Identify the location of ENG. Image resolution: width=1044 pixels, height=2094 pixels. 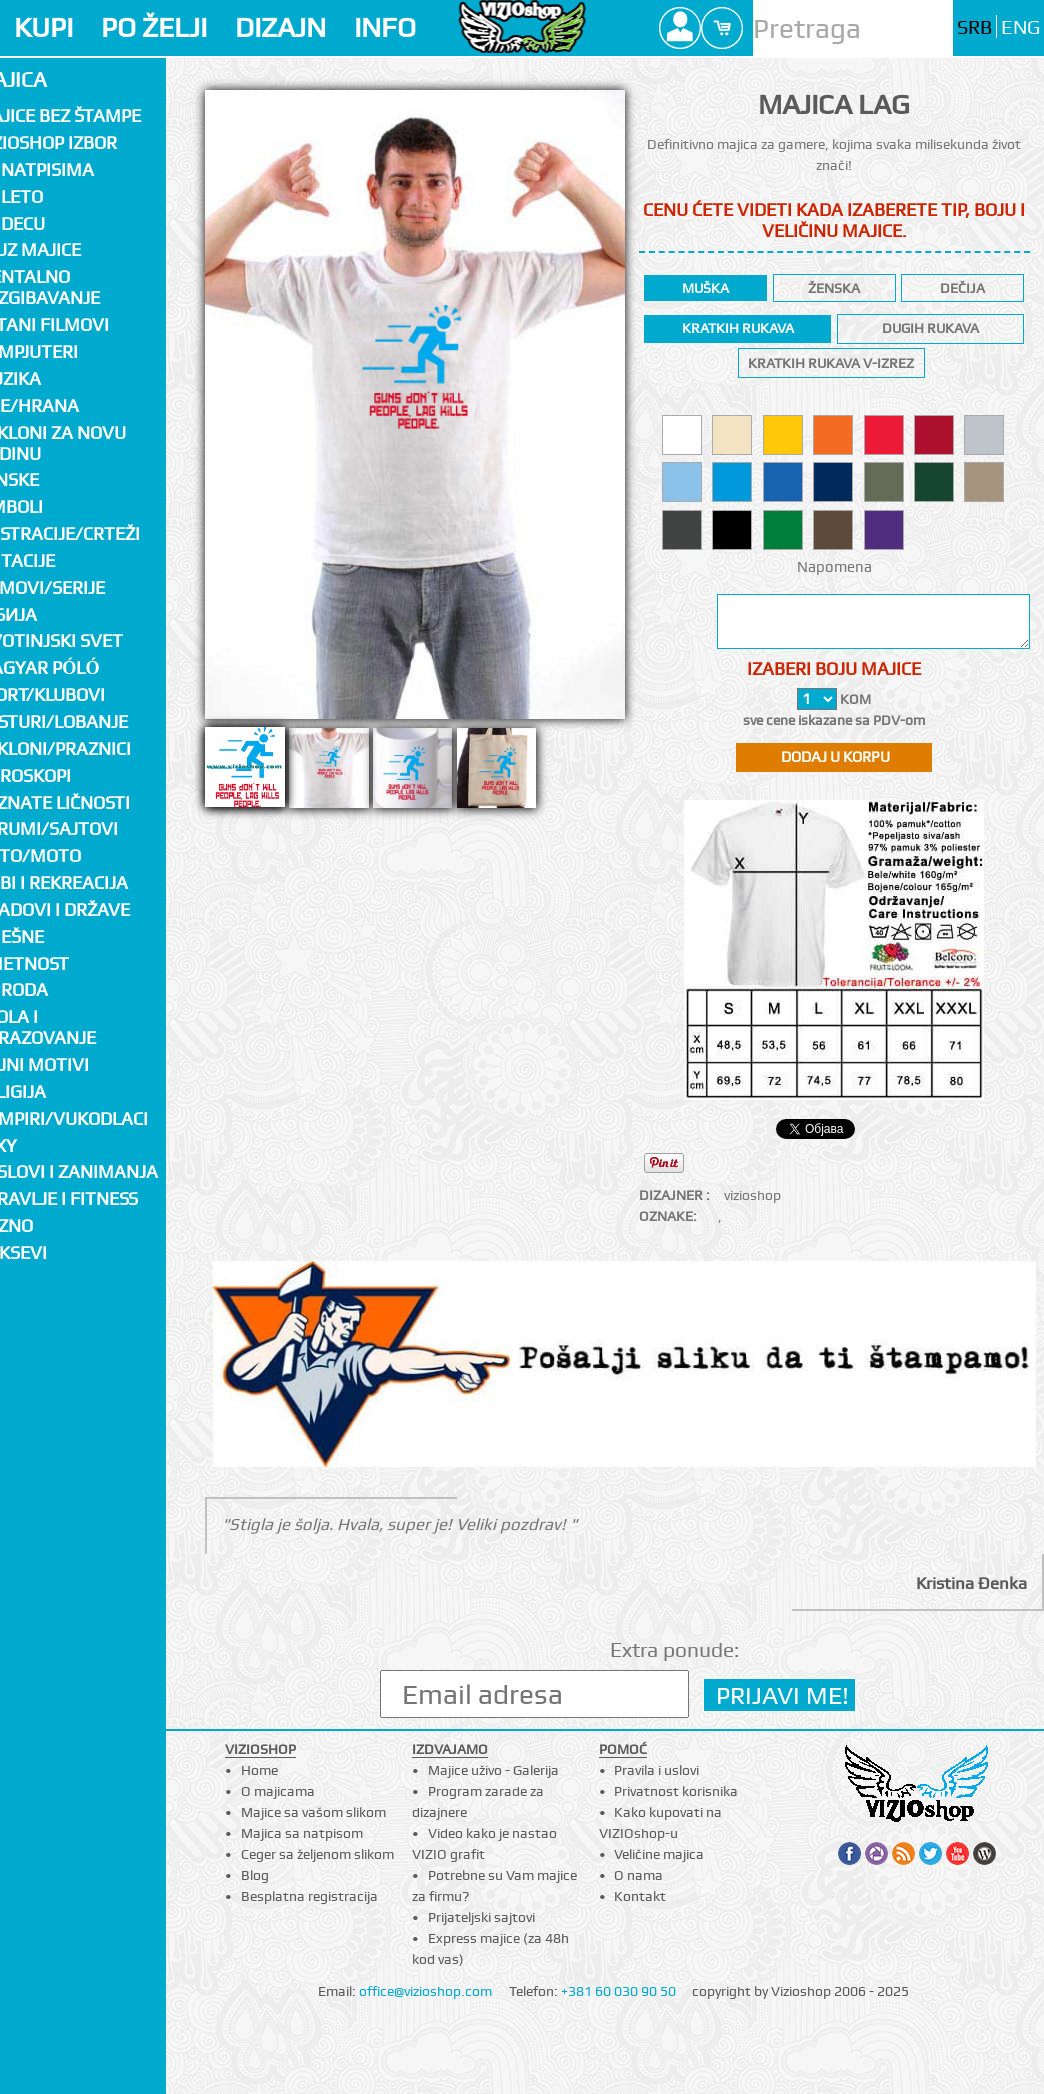
(1020, 27).